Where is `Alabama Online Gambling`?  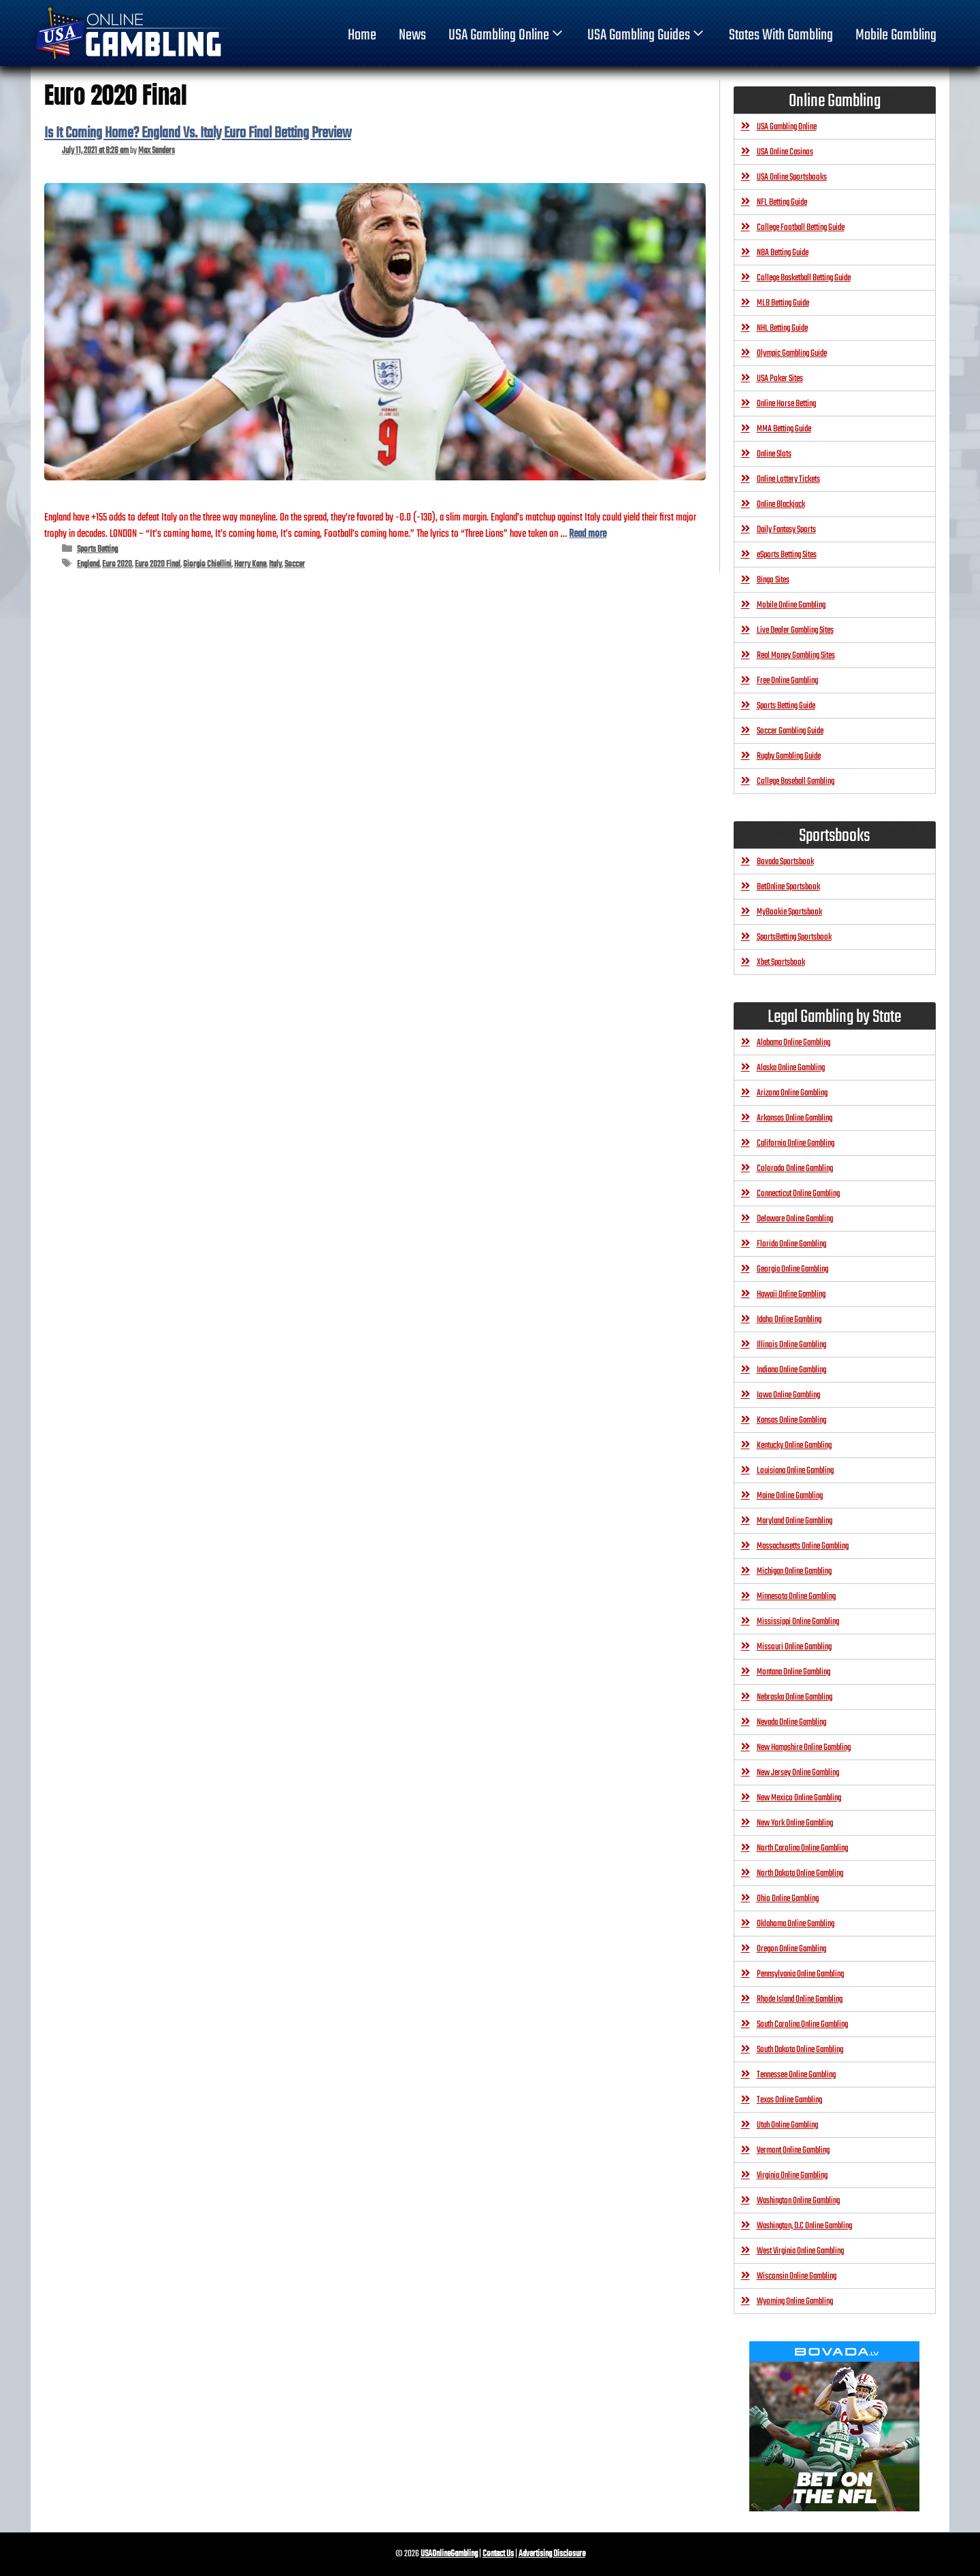 Alabama Online Gambling is located at coordinates (793, 1043).